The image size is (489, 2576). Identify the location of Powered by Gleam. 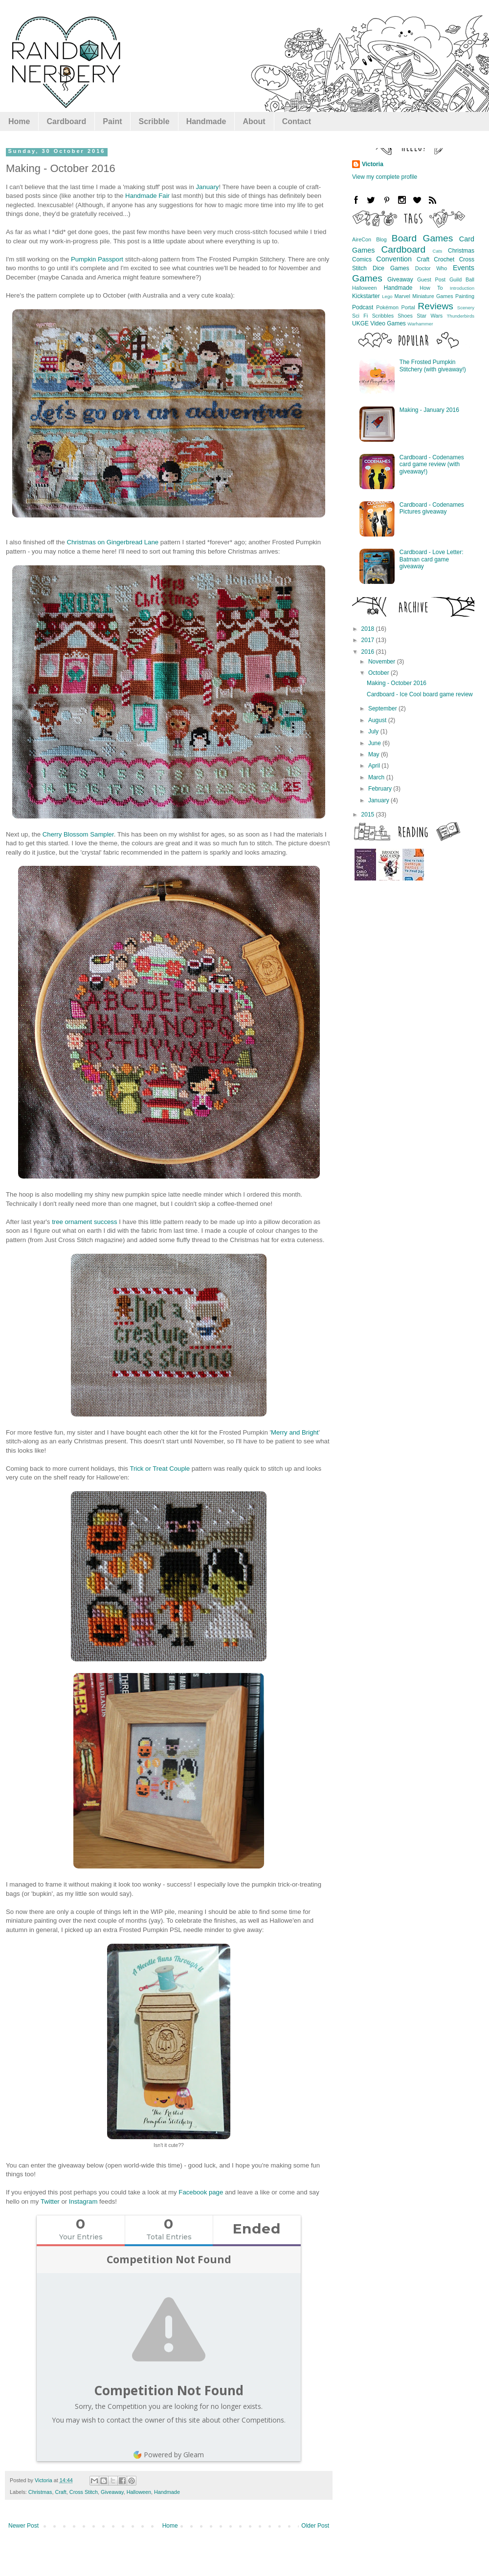
(168, 2454).